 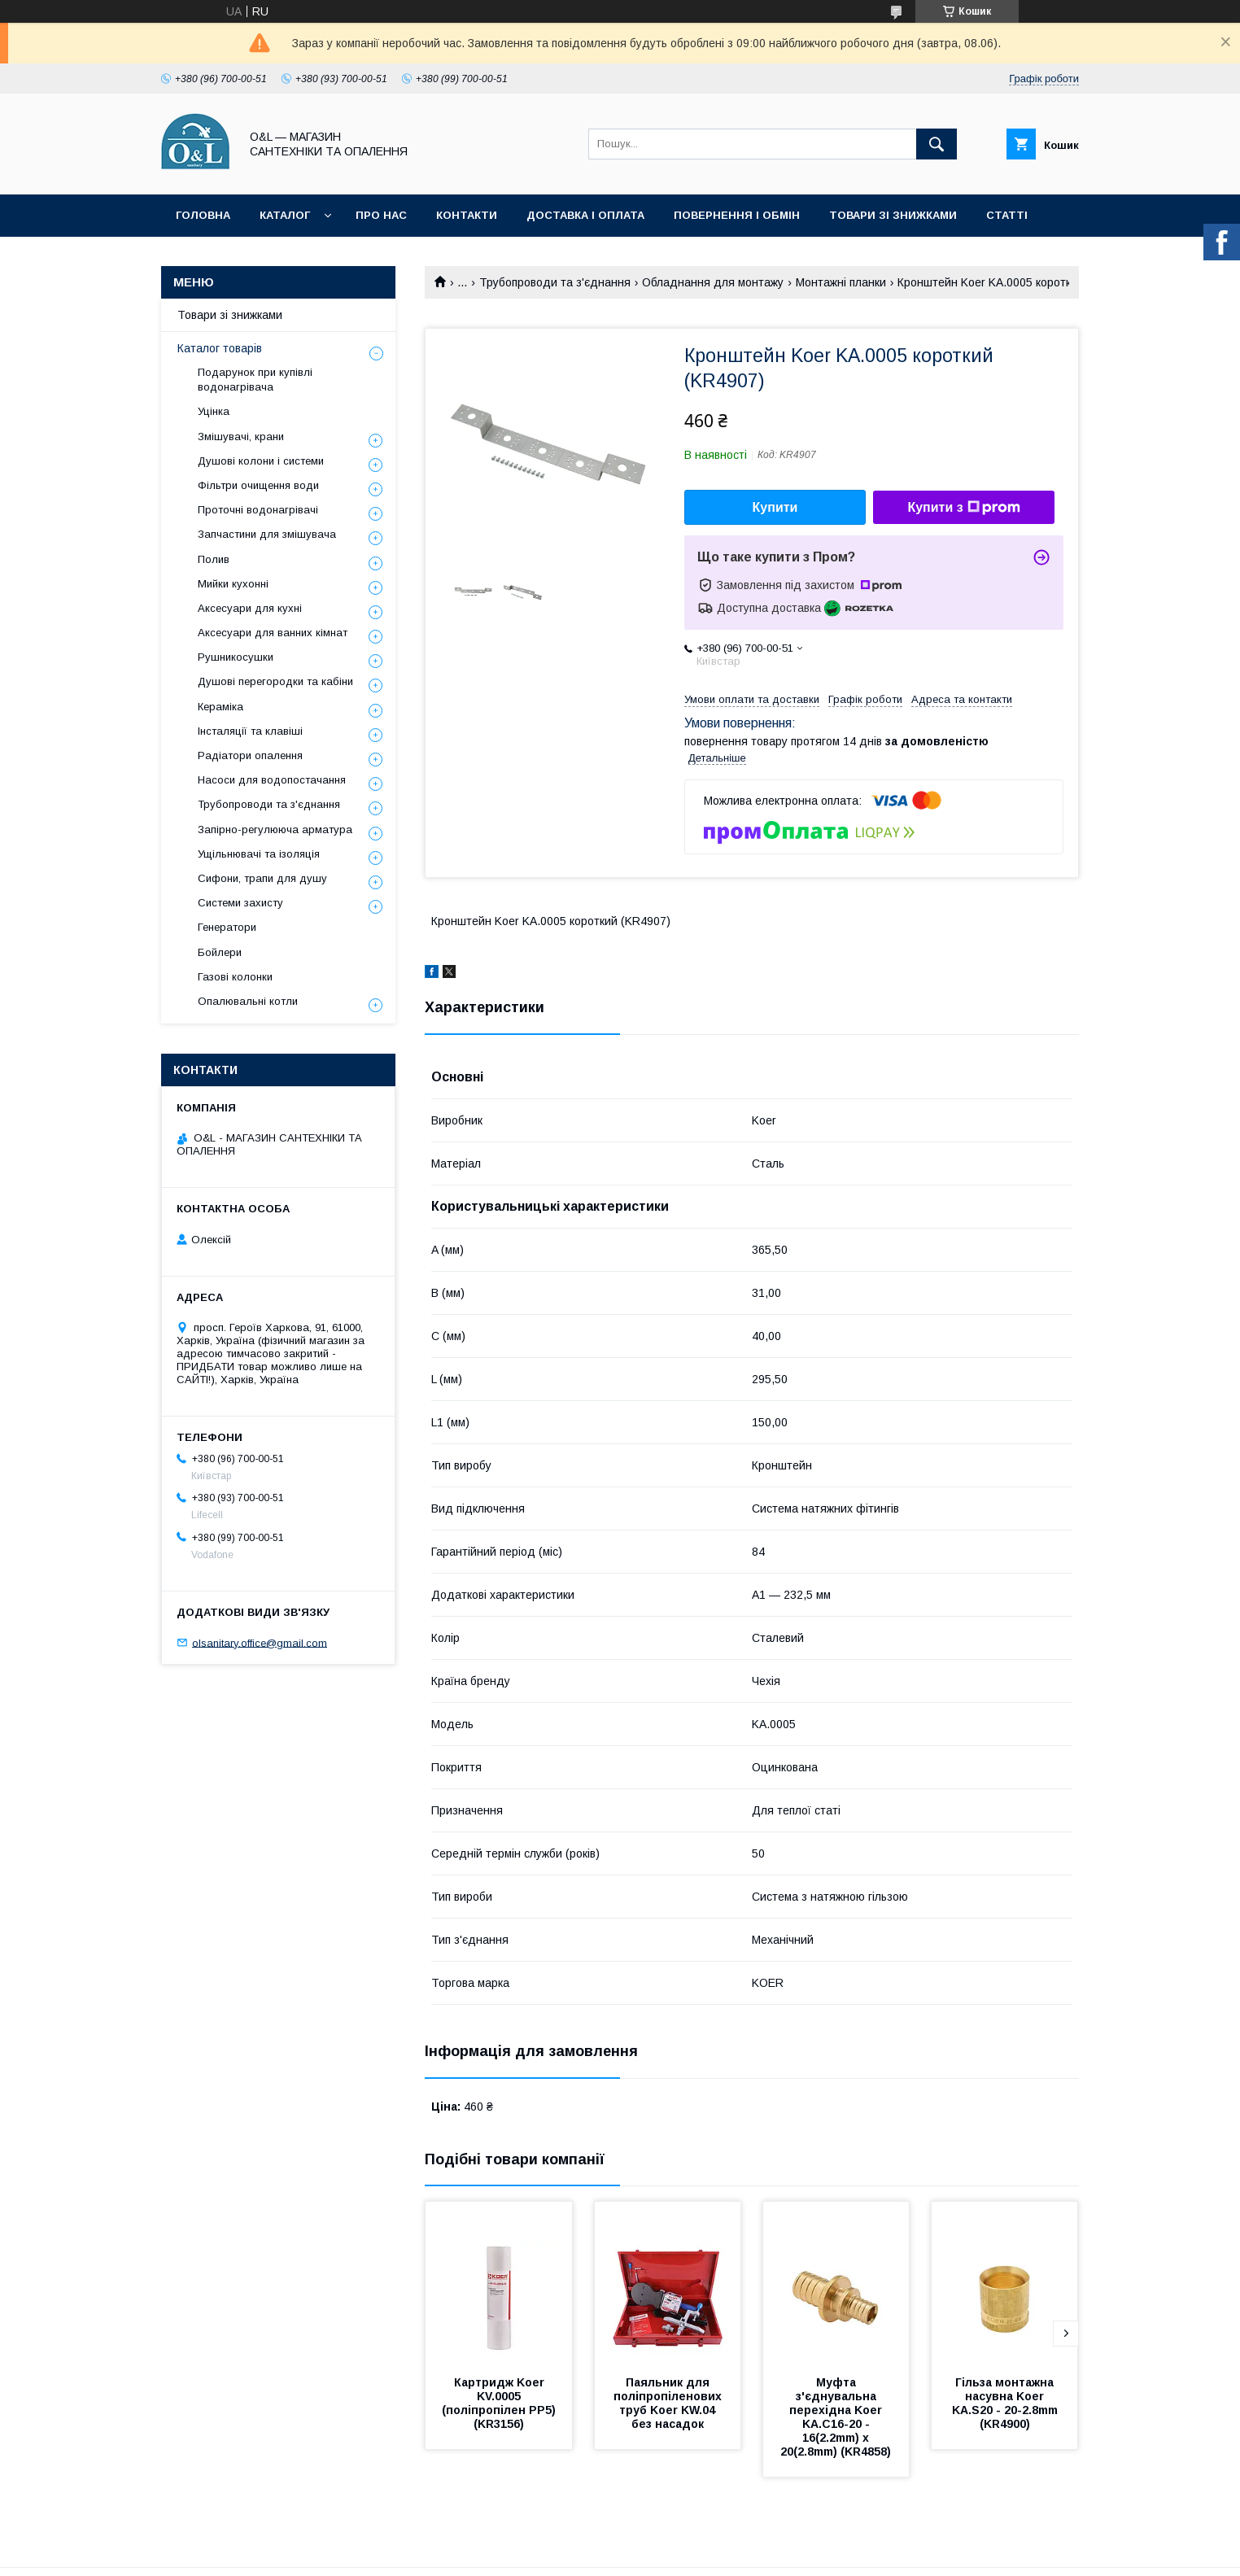 I want to click on Інсталяції та клавіші, so click(x=250, y=731).